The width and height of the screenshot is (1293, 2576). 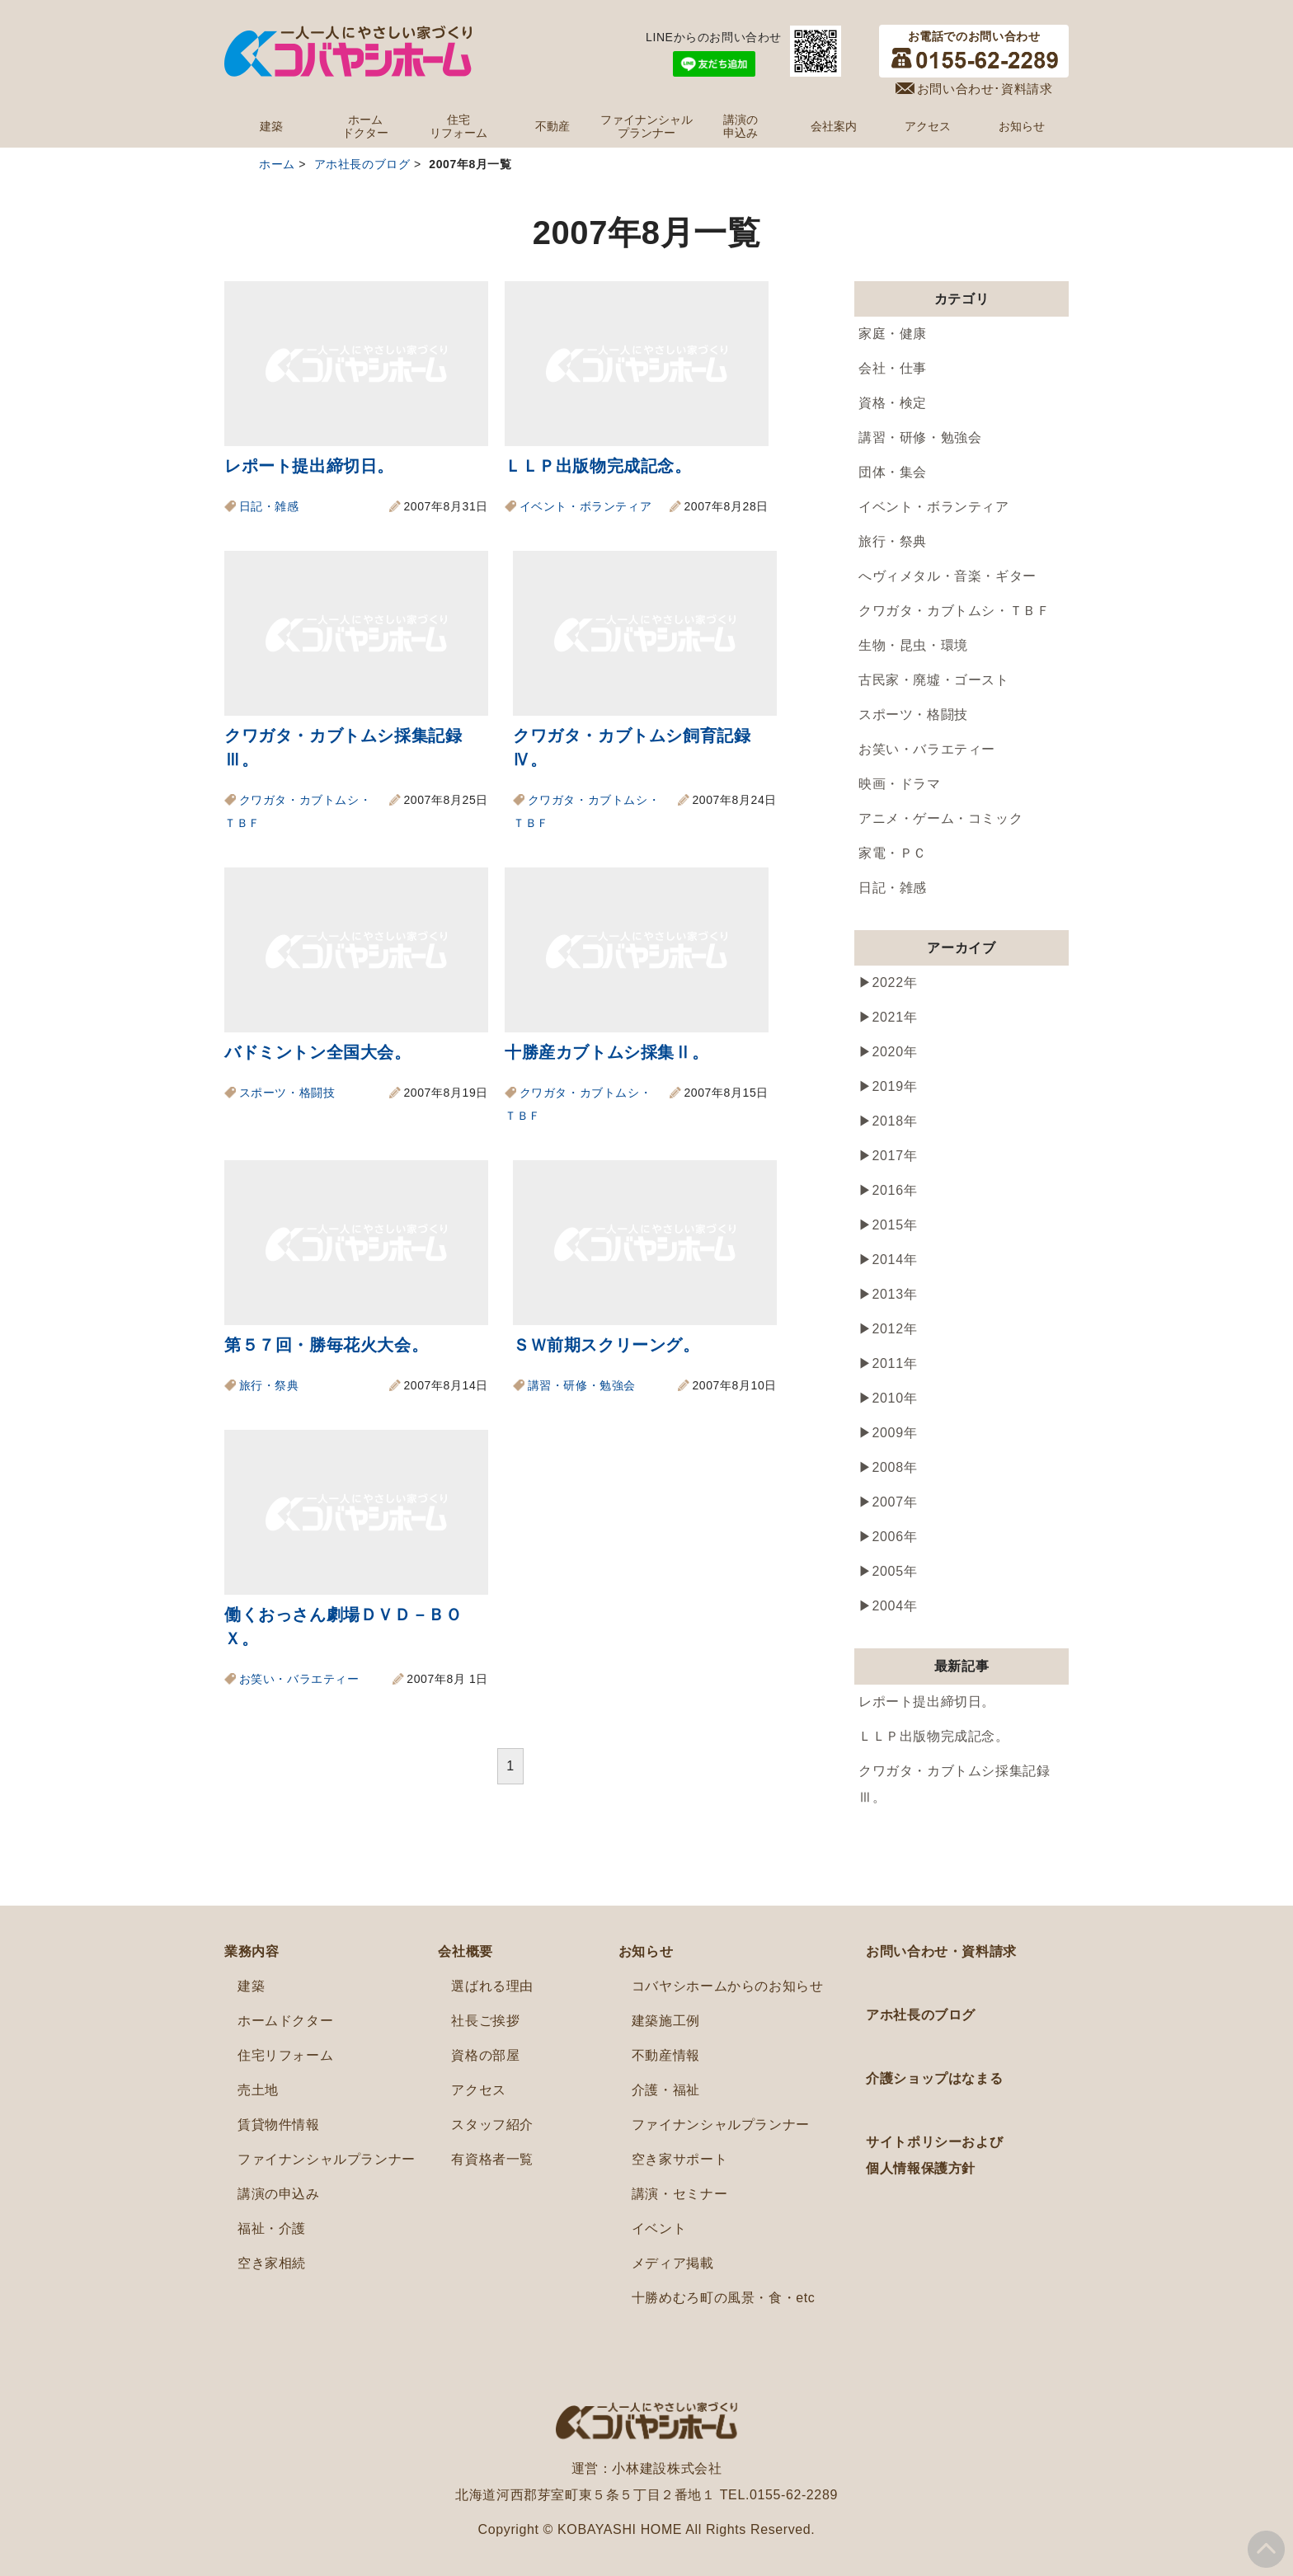 What do you see at coordinates (728, 1986) in the screenshot?
I see `コバヤシホームからのお知らせ` at bounding box center [728, 1986].